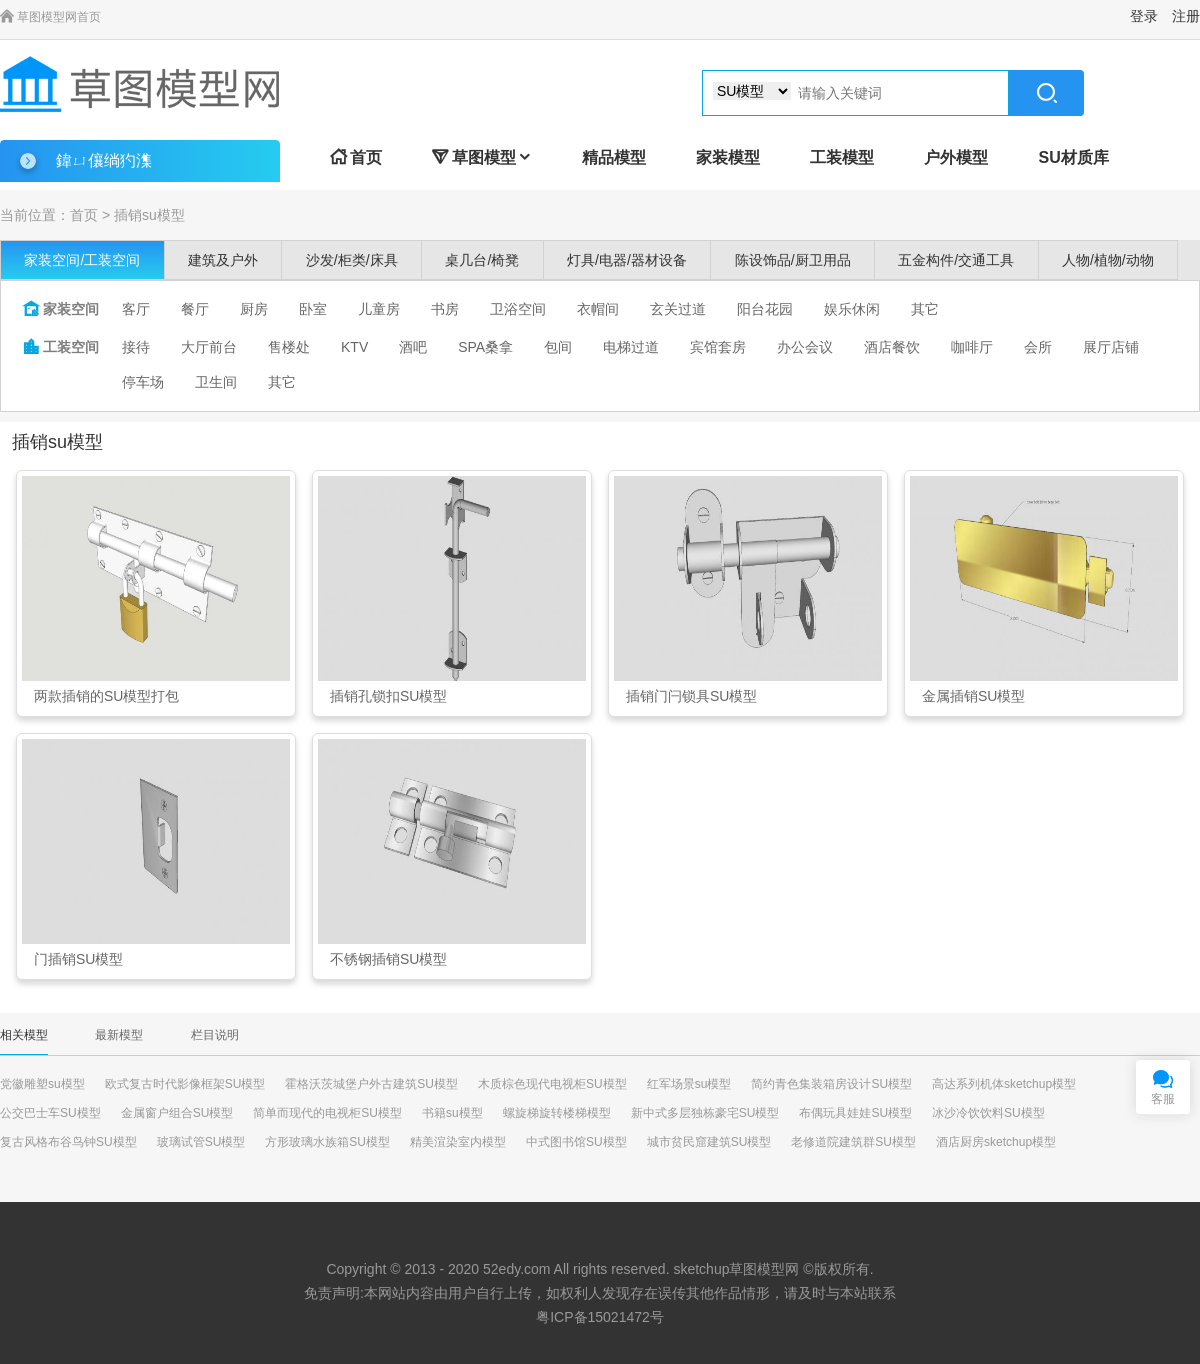 This screenshot has height=1364, width=1200. What do you see at coordinates (177, 1113) in the screenshot?
I see `金属窗户组合SU模型` at bounding box center [177, 1113].